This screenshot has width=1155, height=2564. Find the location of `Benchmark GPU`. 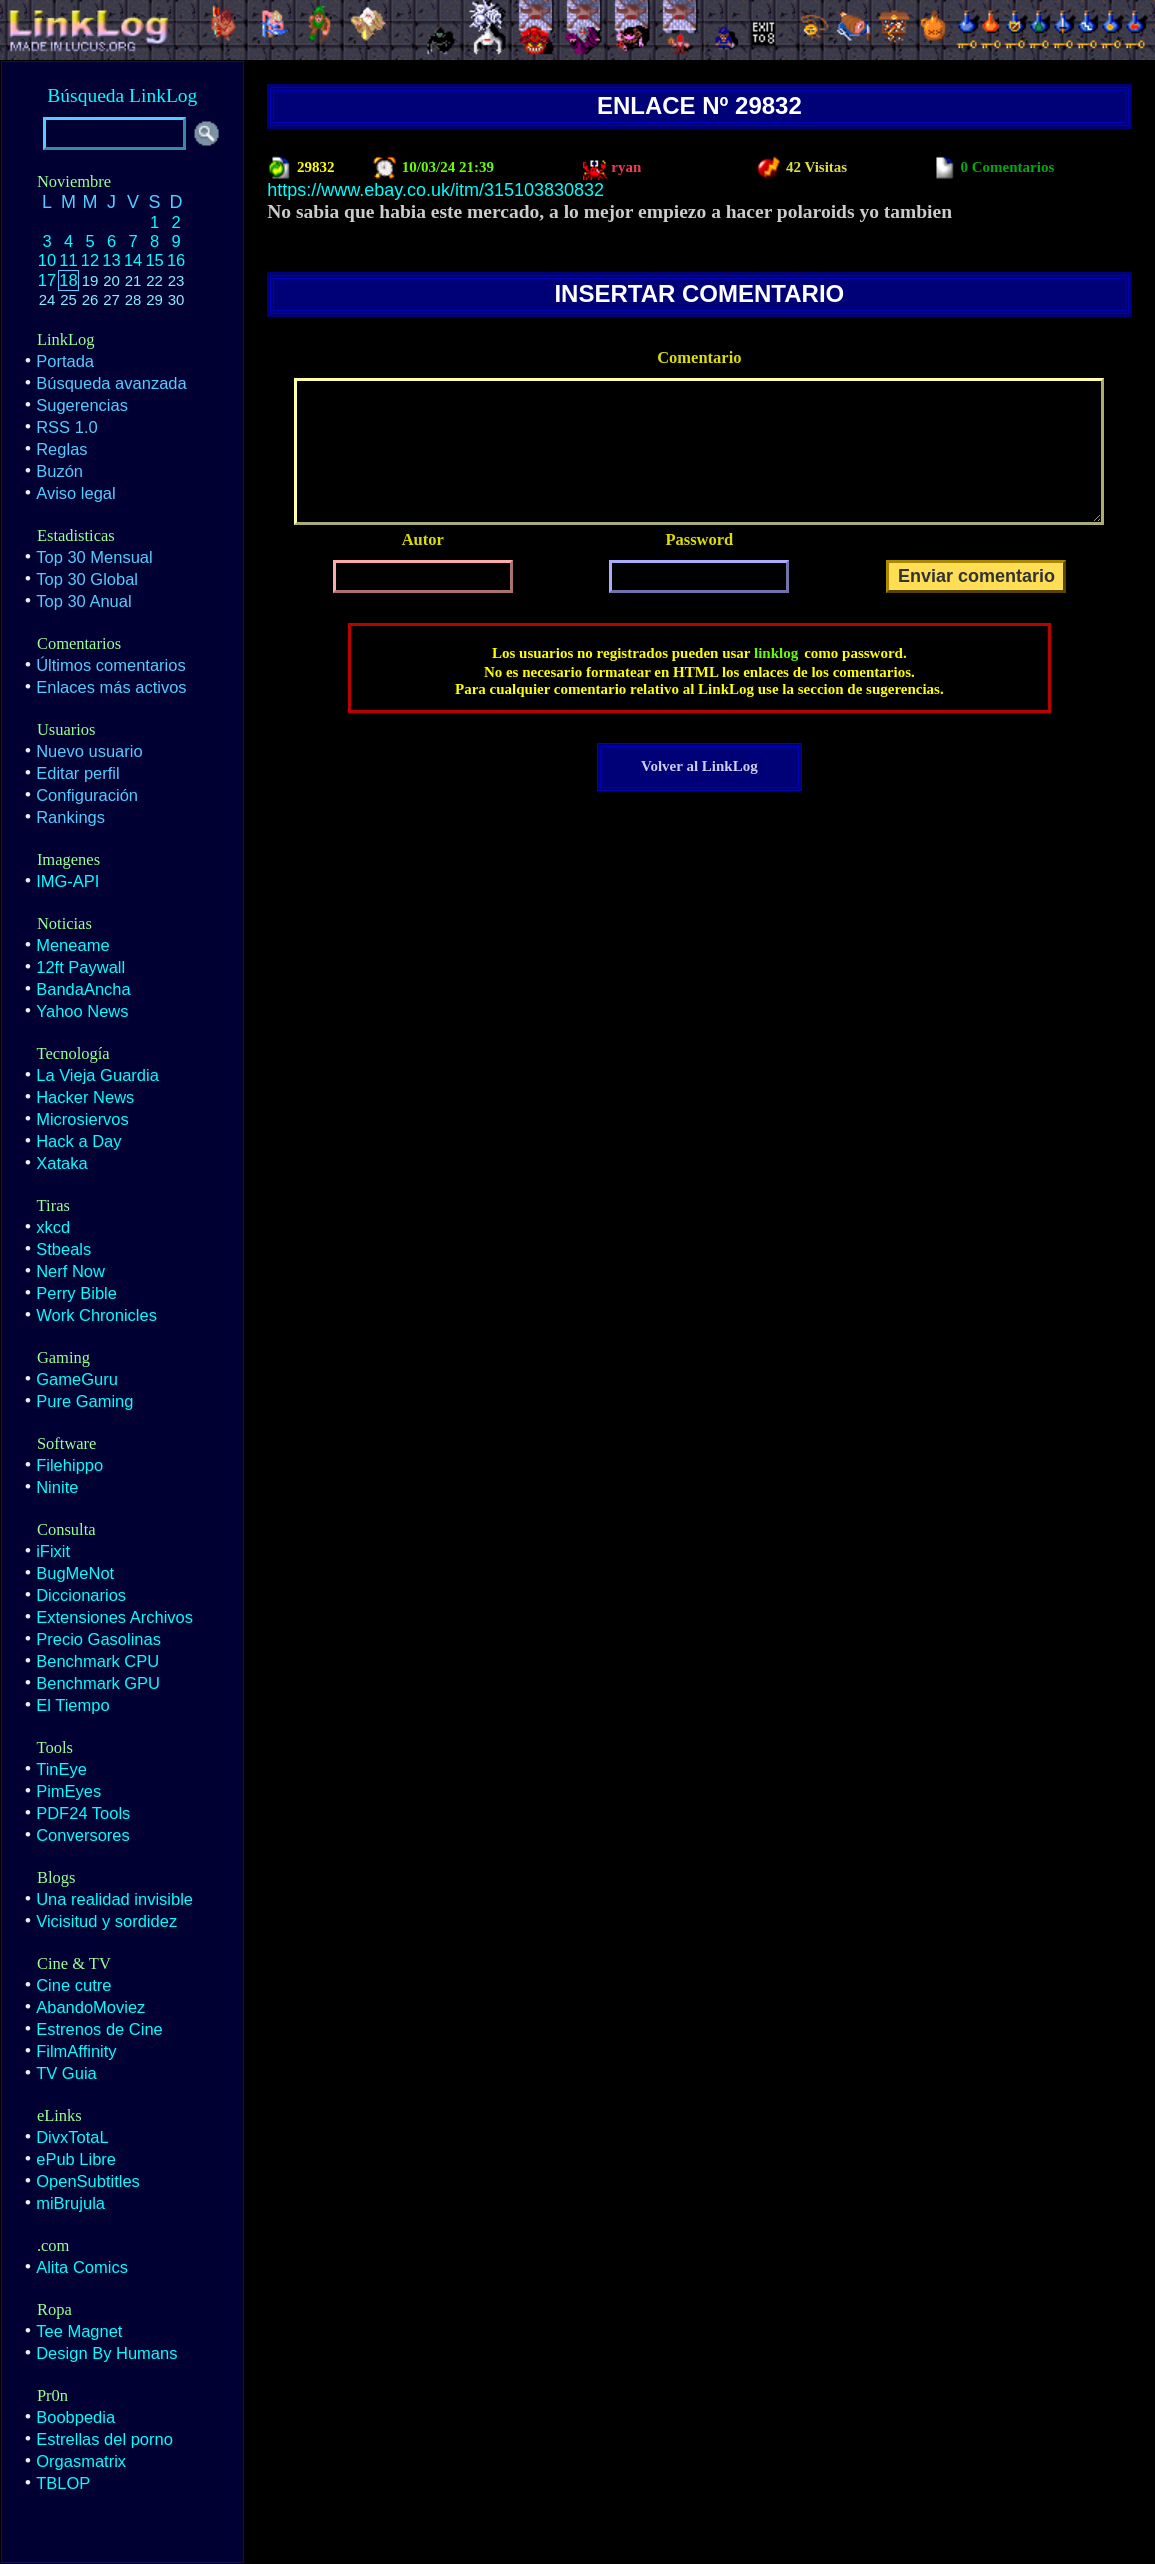

Benchmark GPU is located at coordinates (98, 1683).